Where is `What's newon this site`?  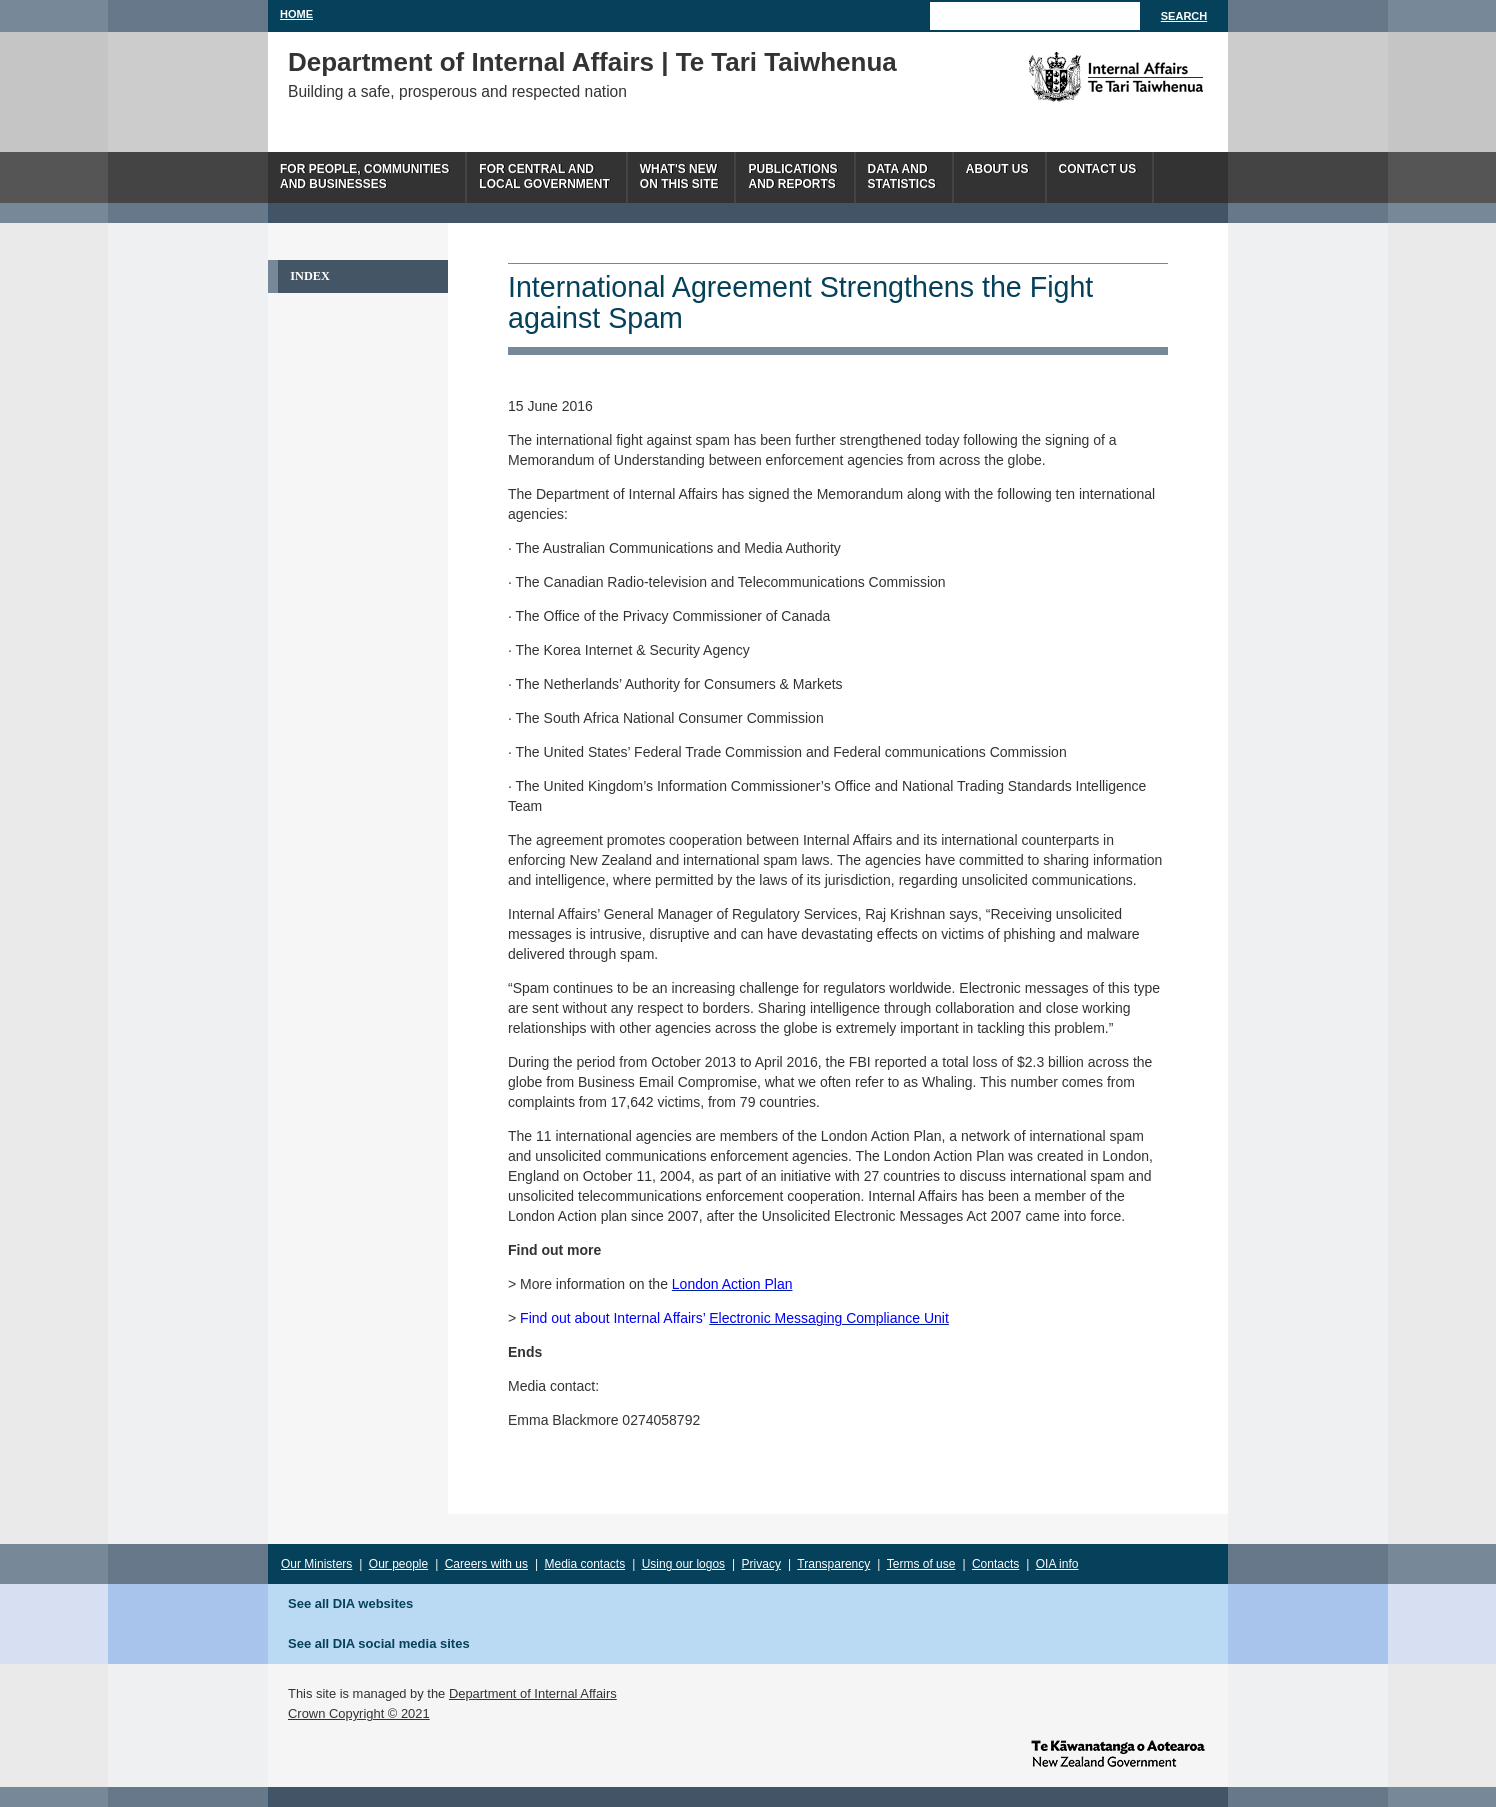
What's newon this site is located at coordinates (679, 176).